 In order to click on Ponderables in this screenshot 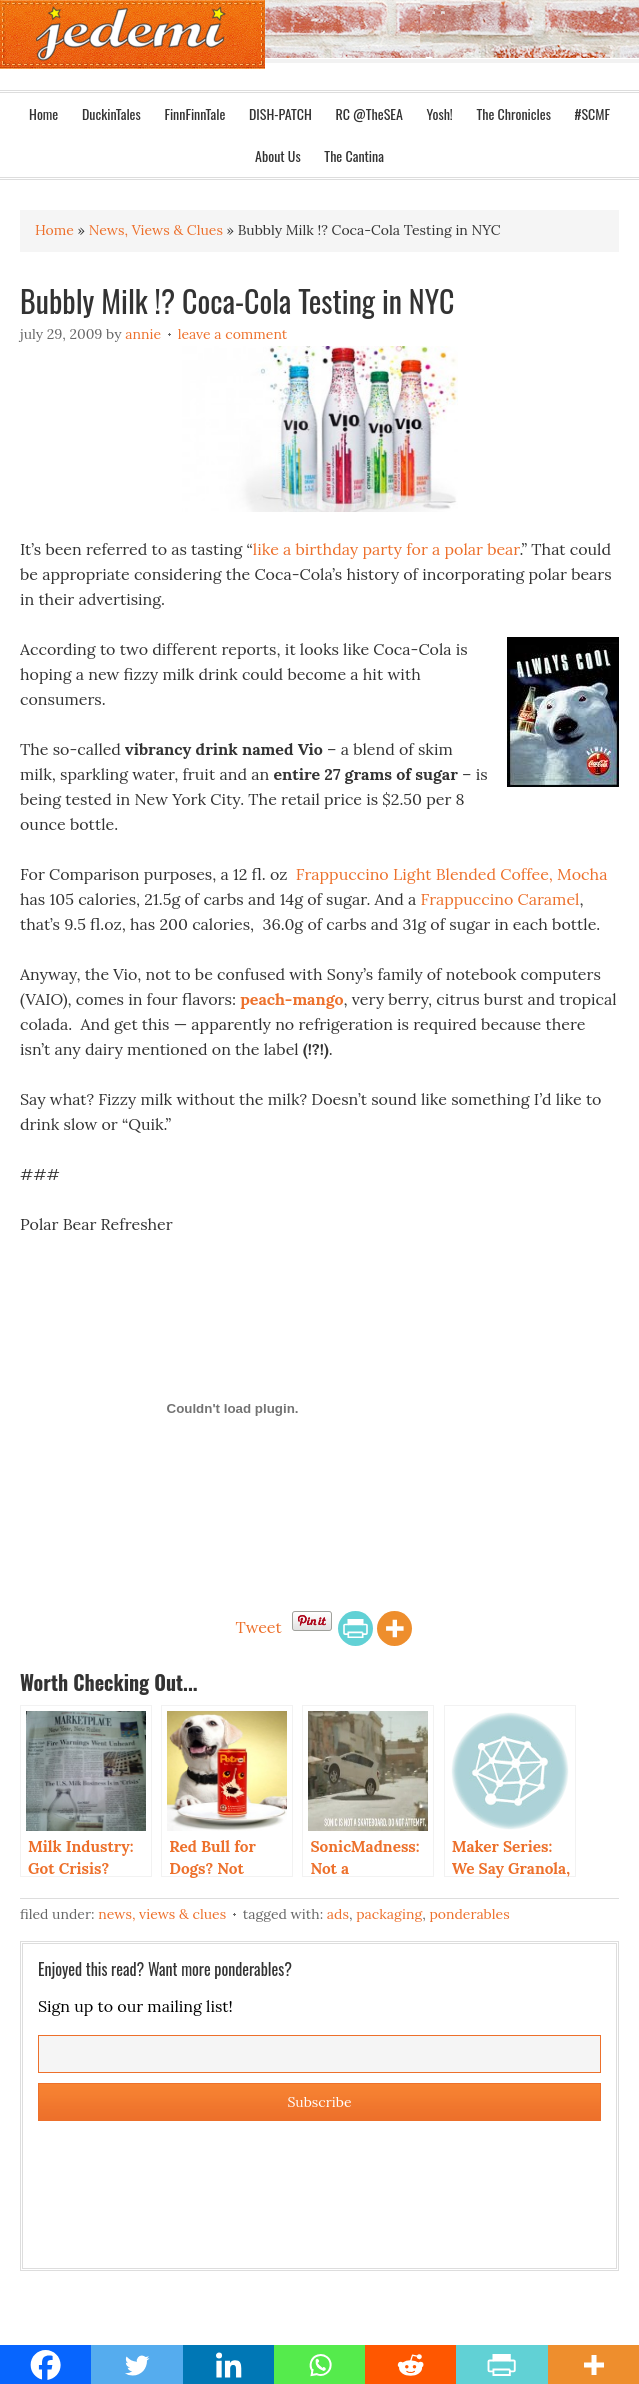, I will do `click(469, 1914)`.